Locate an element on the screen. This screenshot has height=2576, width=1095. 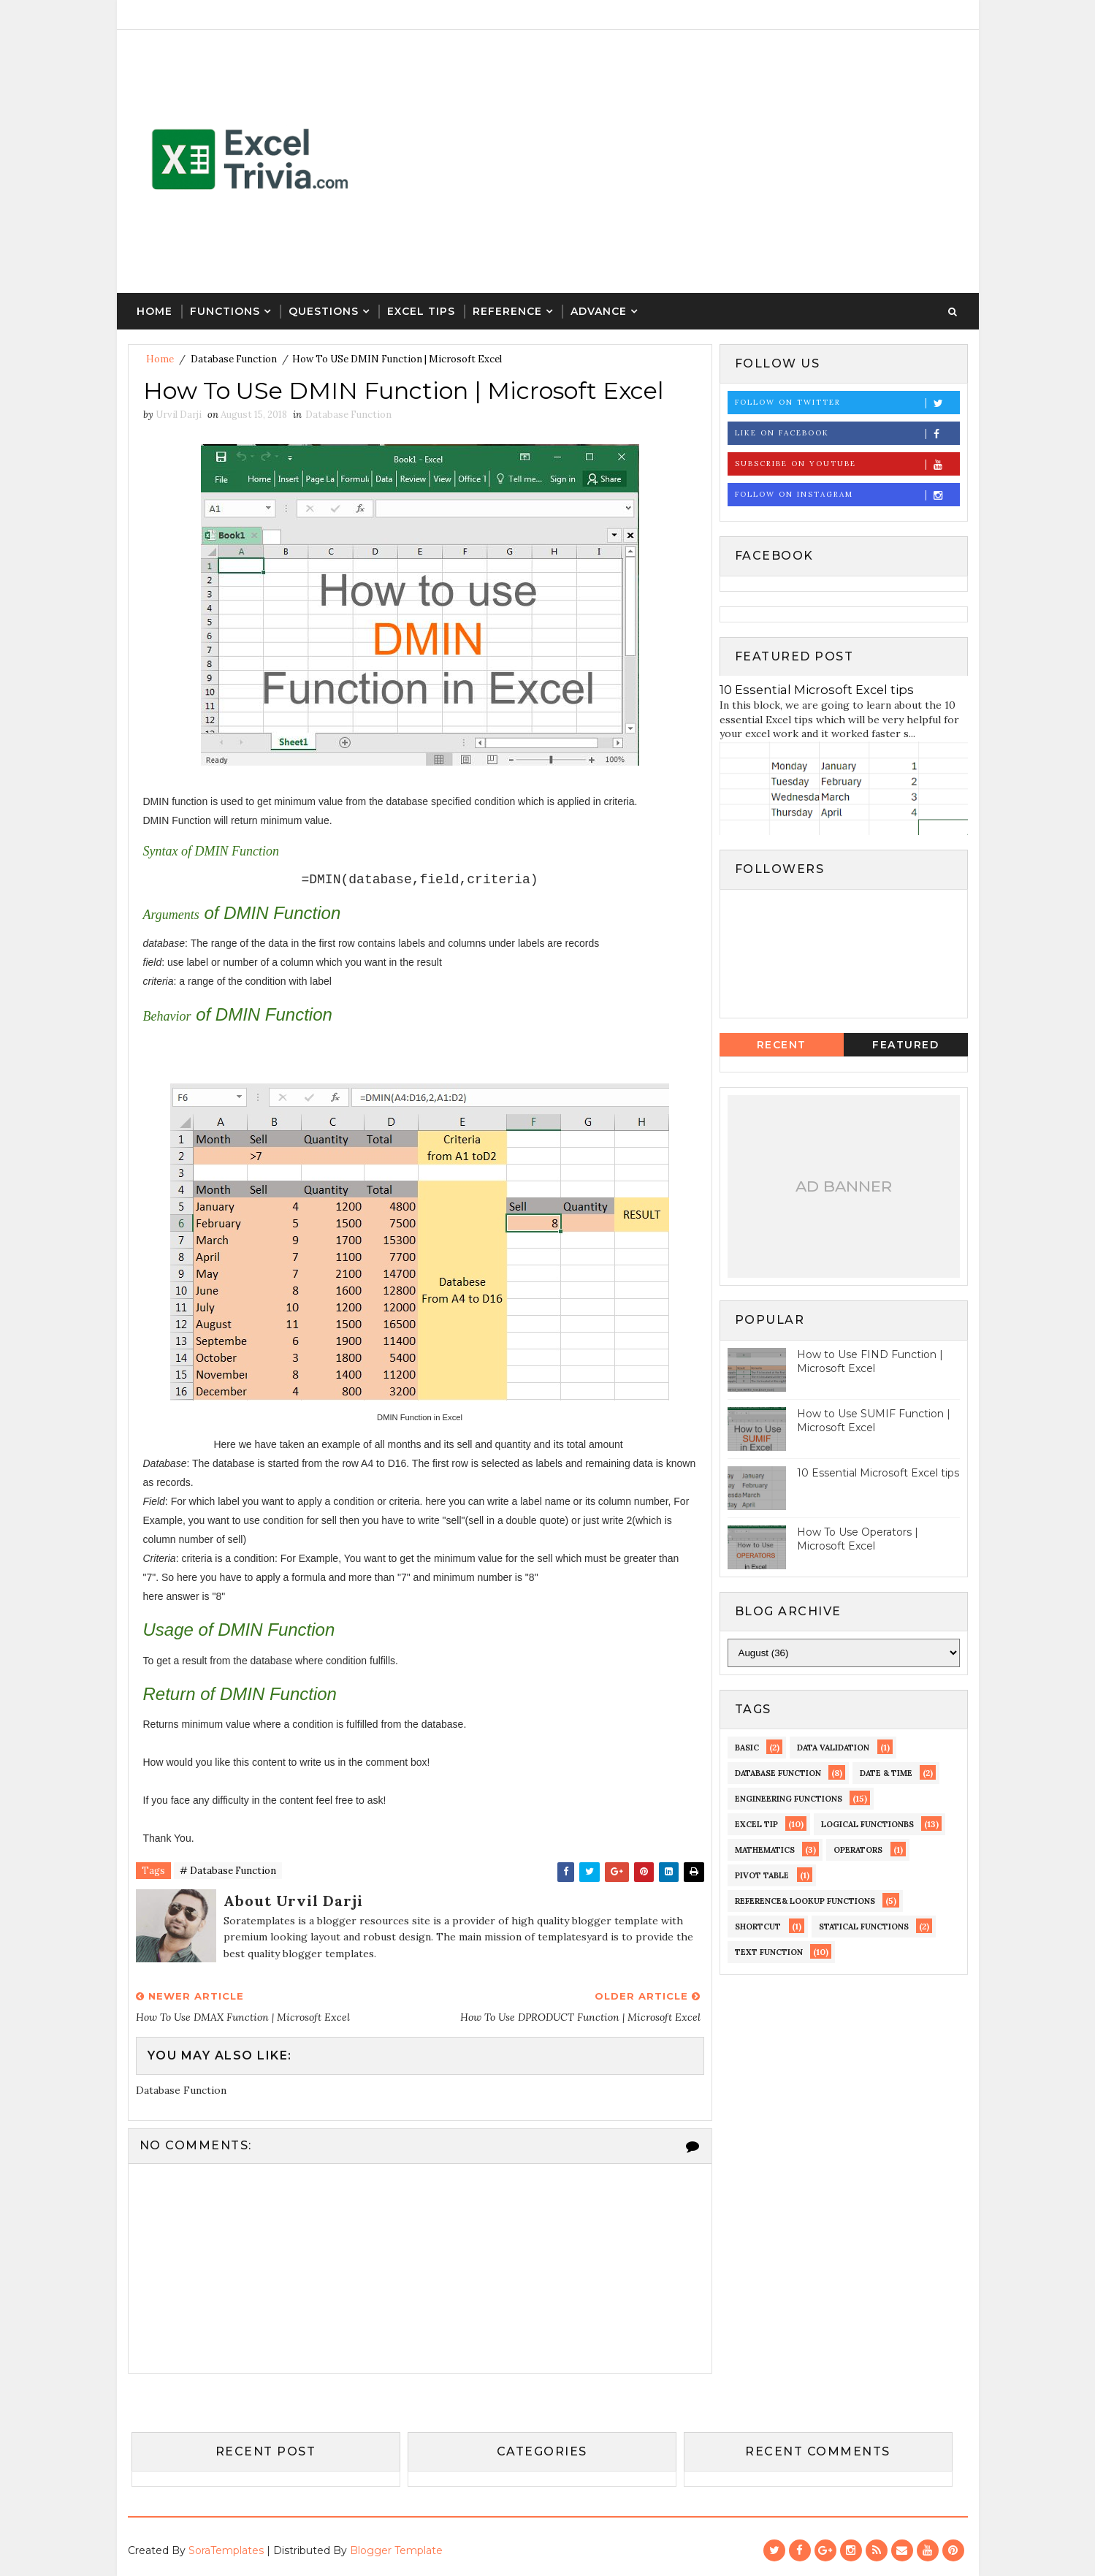
Text Function is located at coordinates (769, 1952).